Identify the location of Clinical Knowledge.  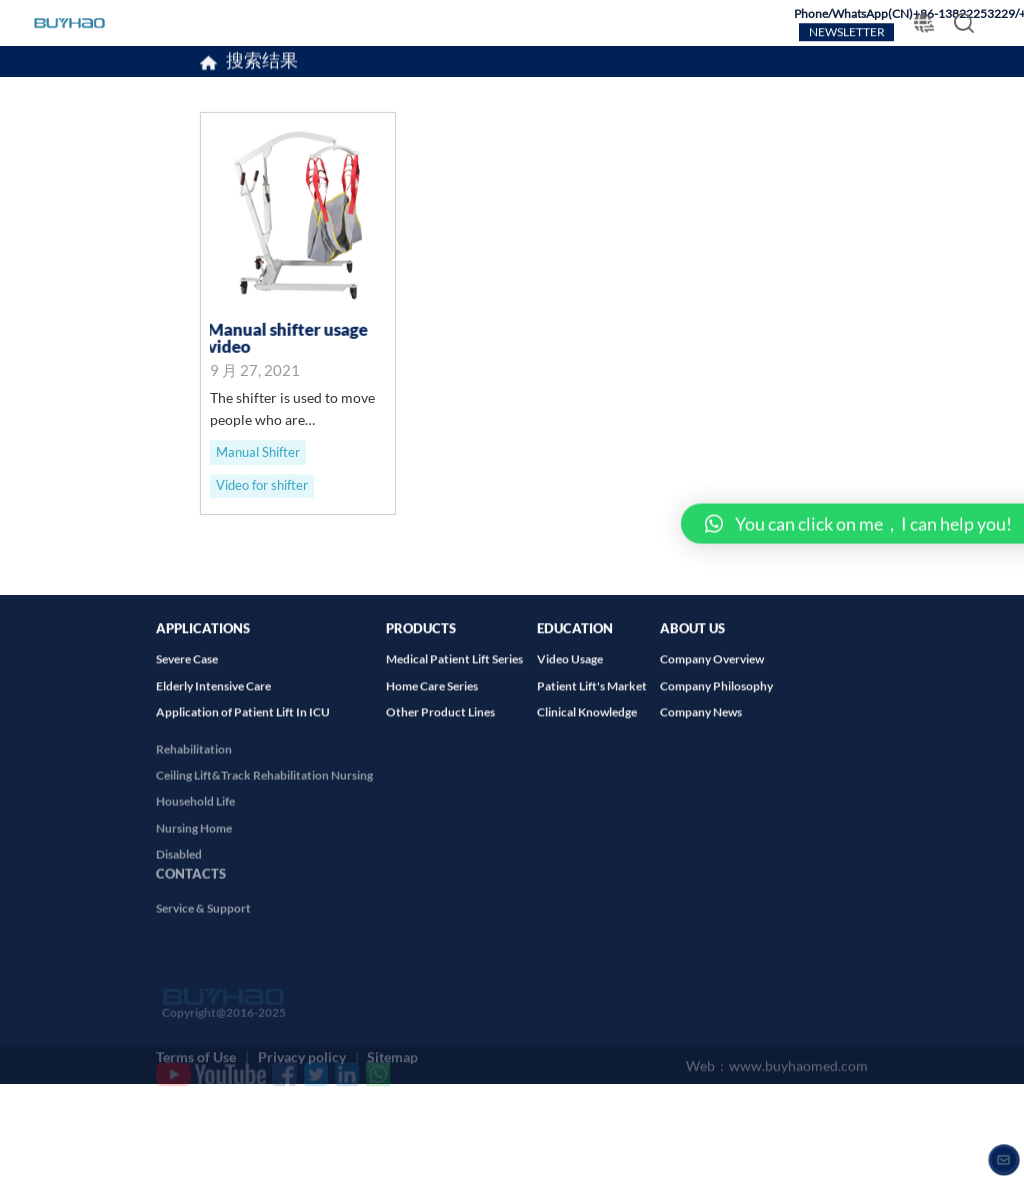
(587, 725).